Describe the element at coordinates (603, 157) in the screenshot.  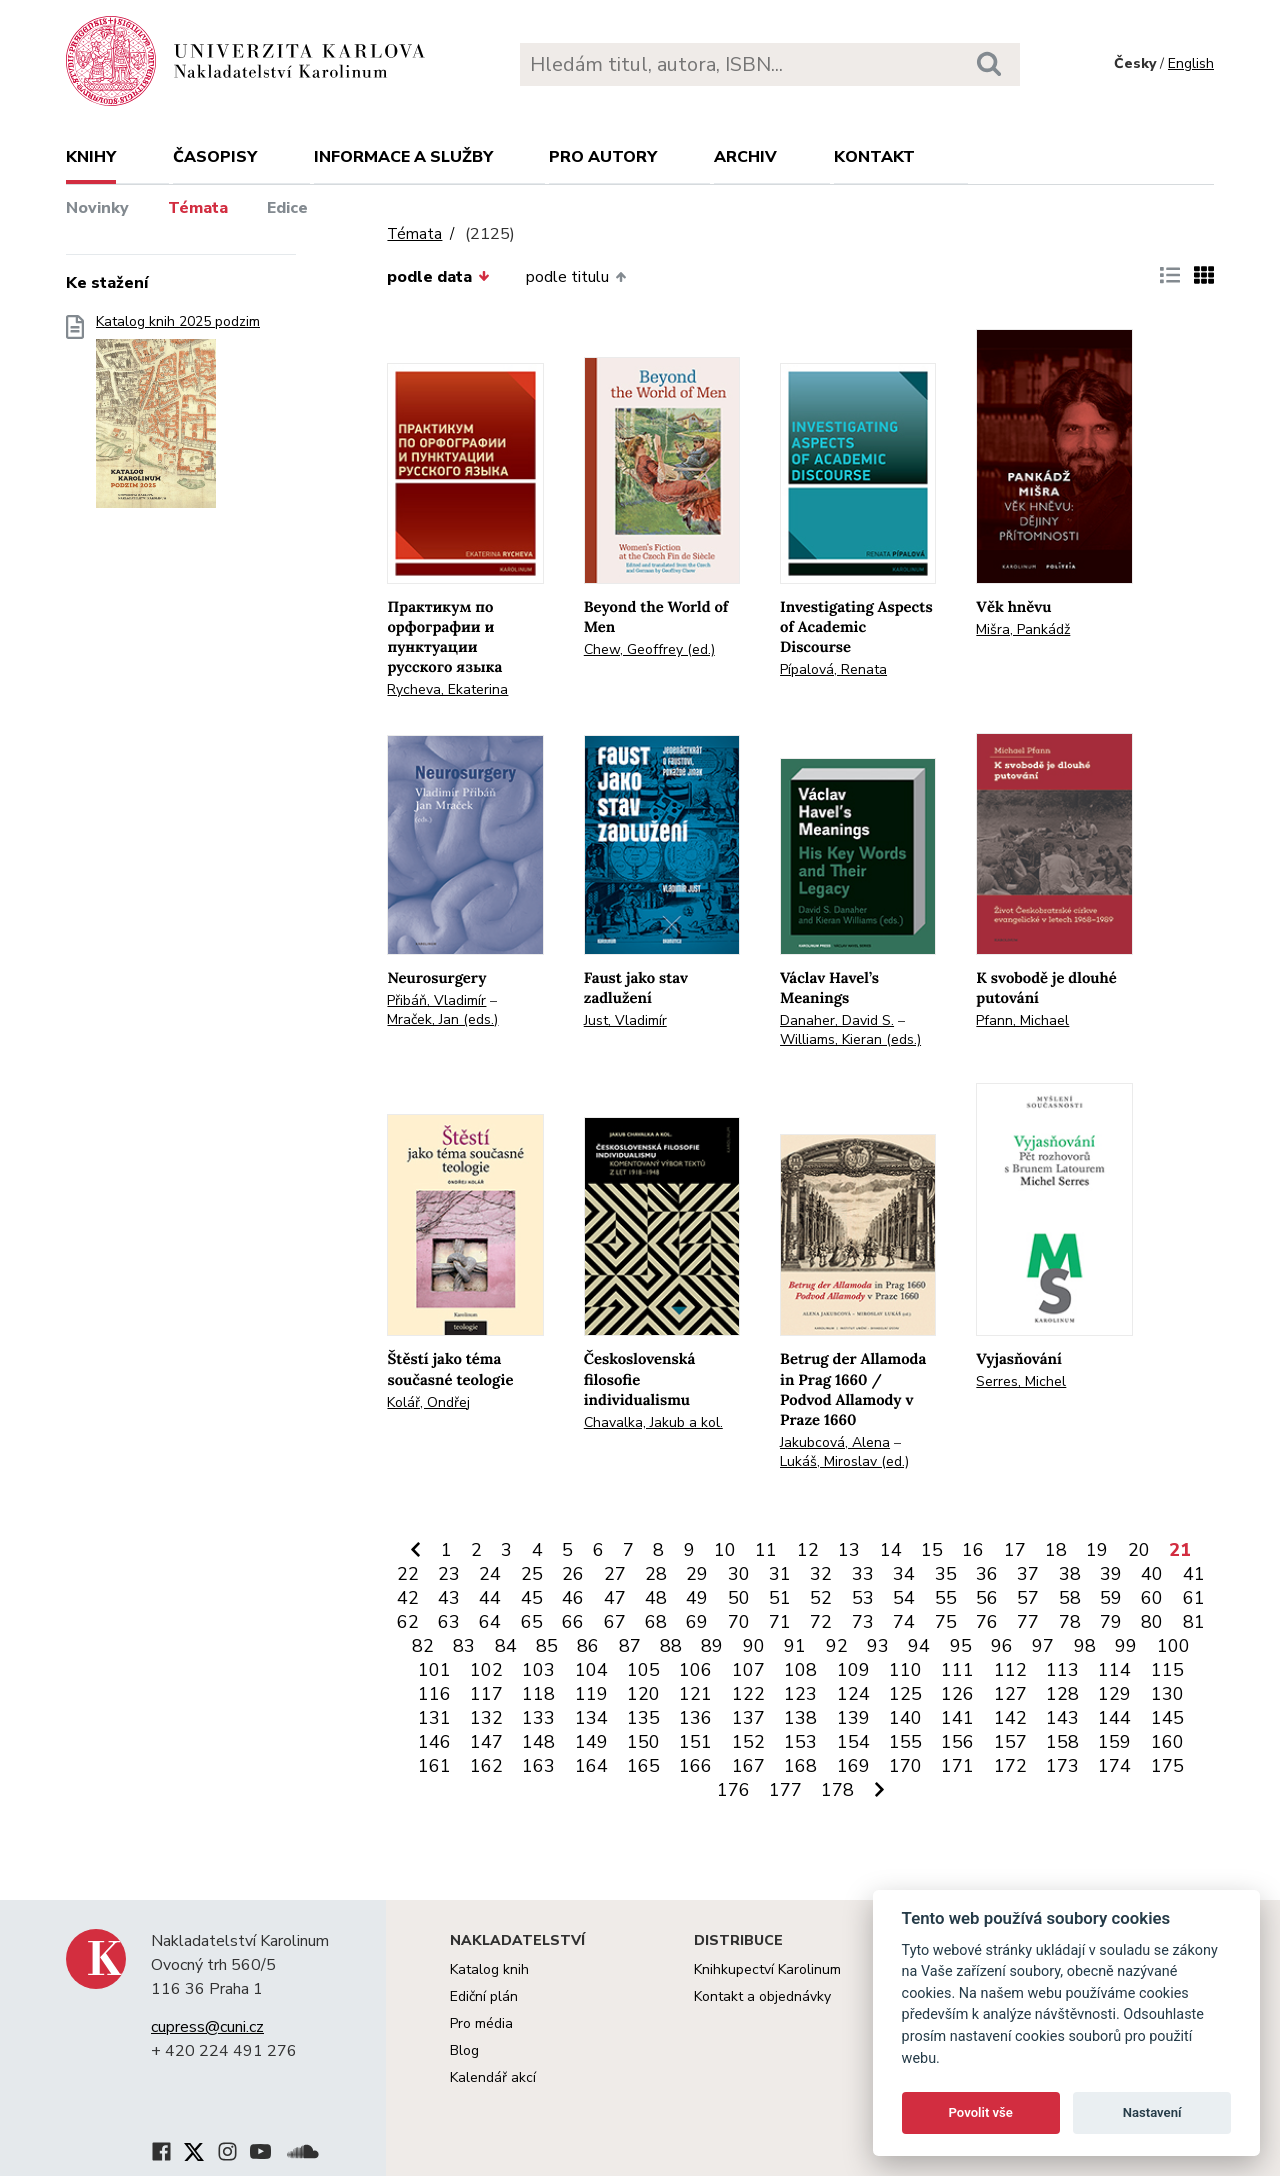
I see `Pro autory` at that location.